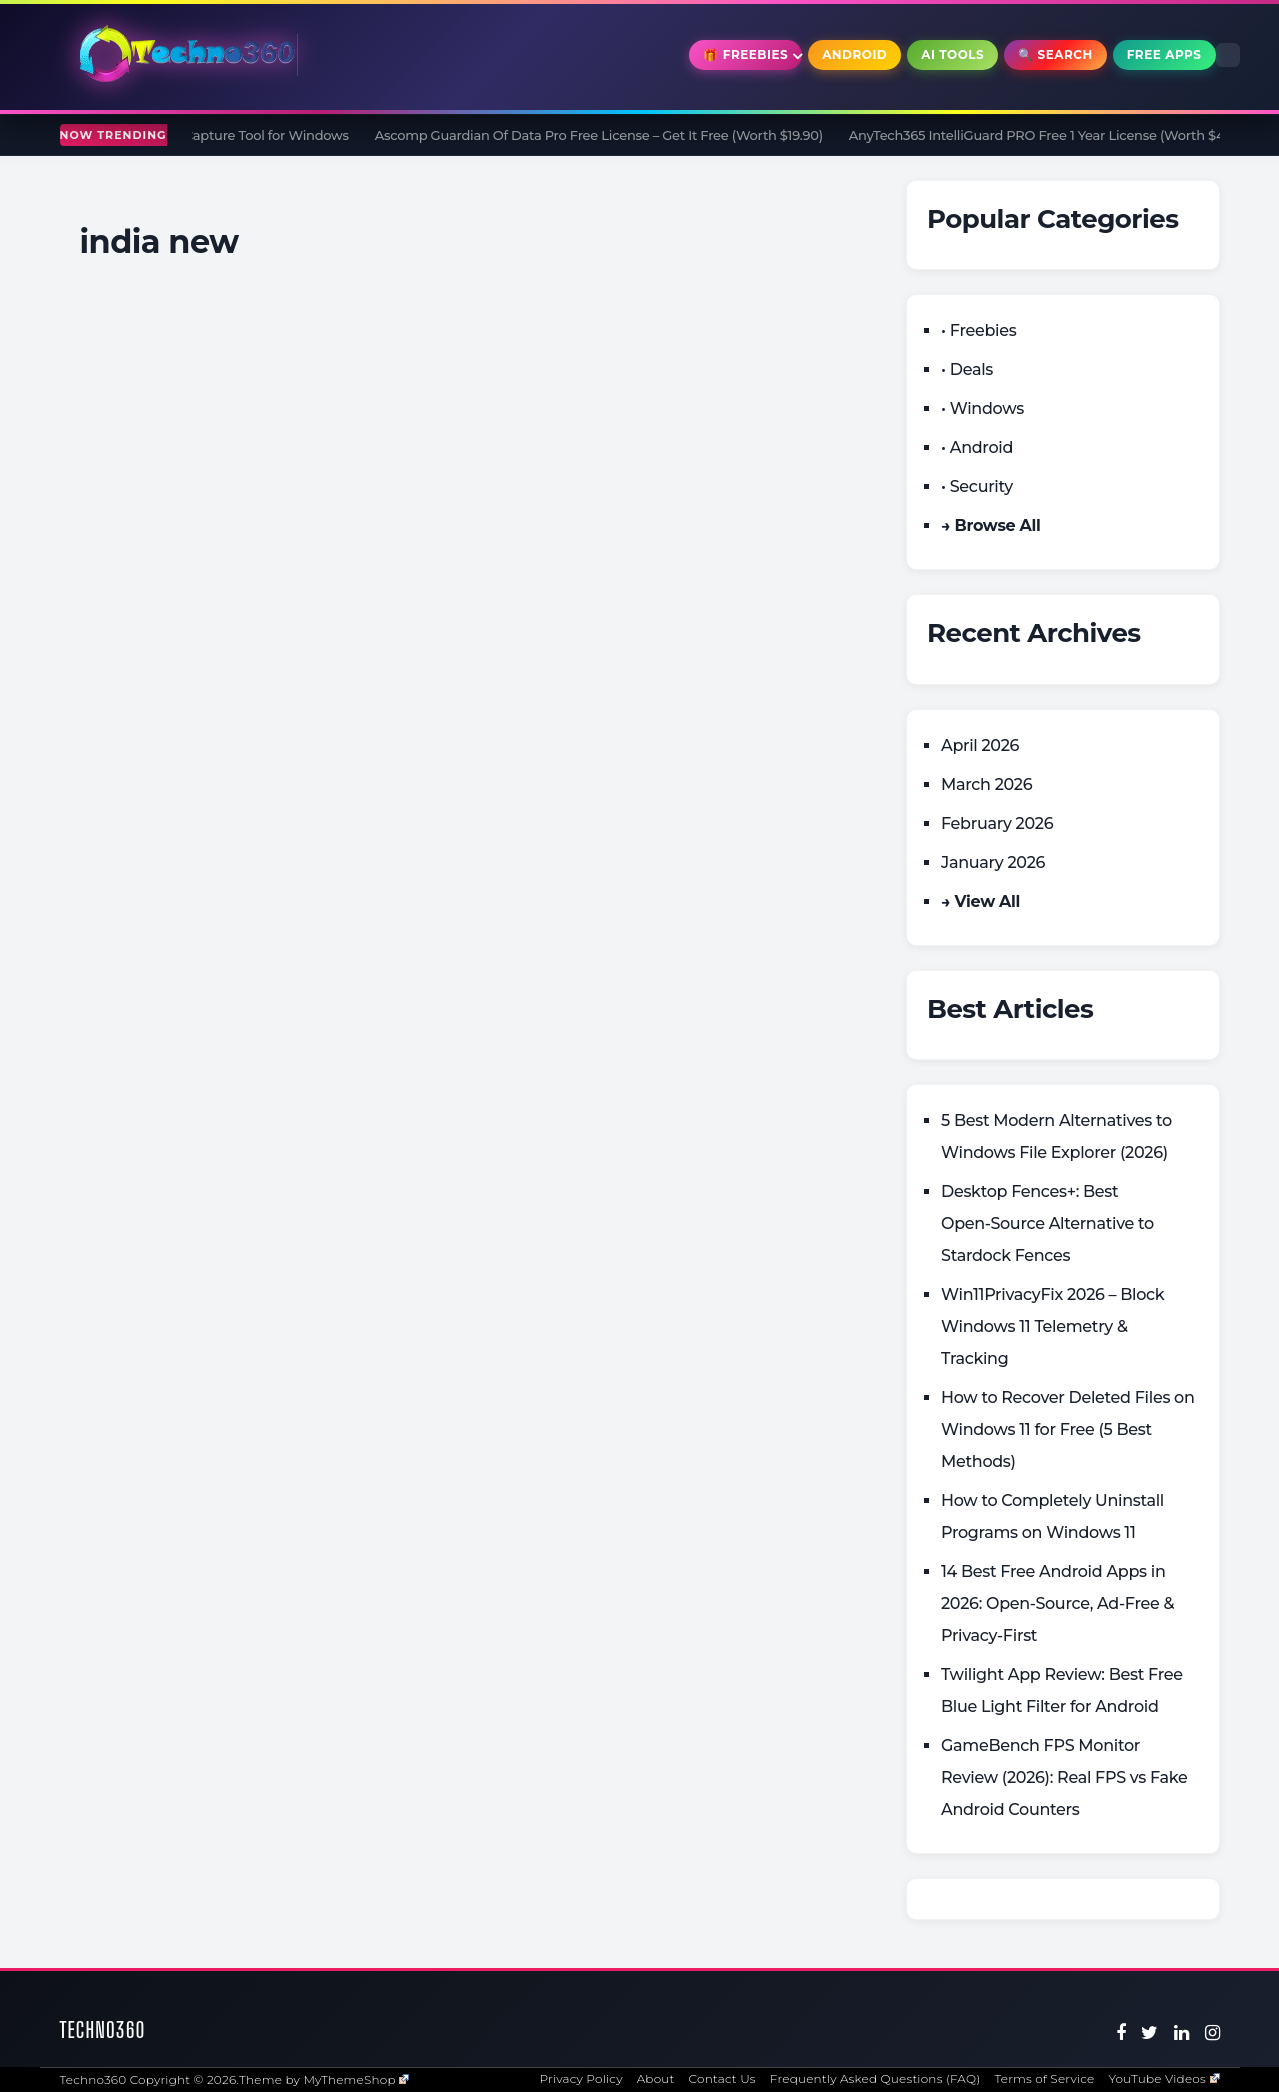  Describe the element at coordinates (1057, 1603) in the screenshot. I see `14 Best Free Android Apps in 2026: Open-Source, Ad-Free & Privacy-First` at that location.